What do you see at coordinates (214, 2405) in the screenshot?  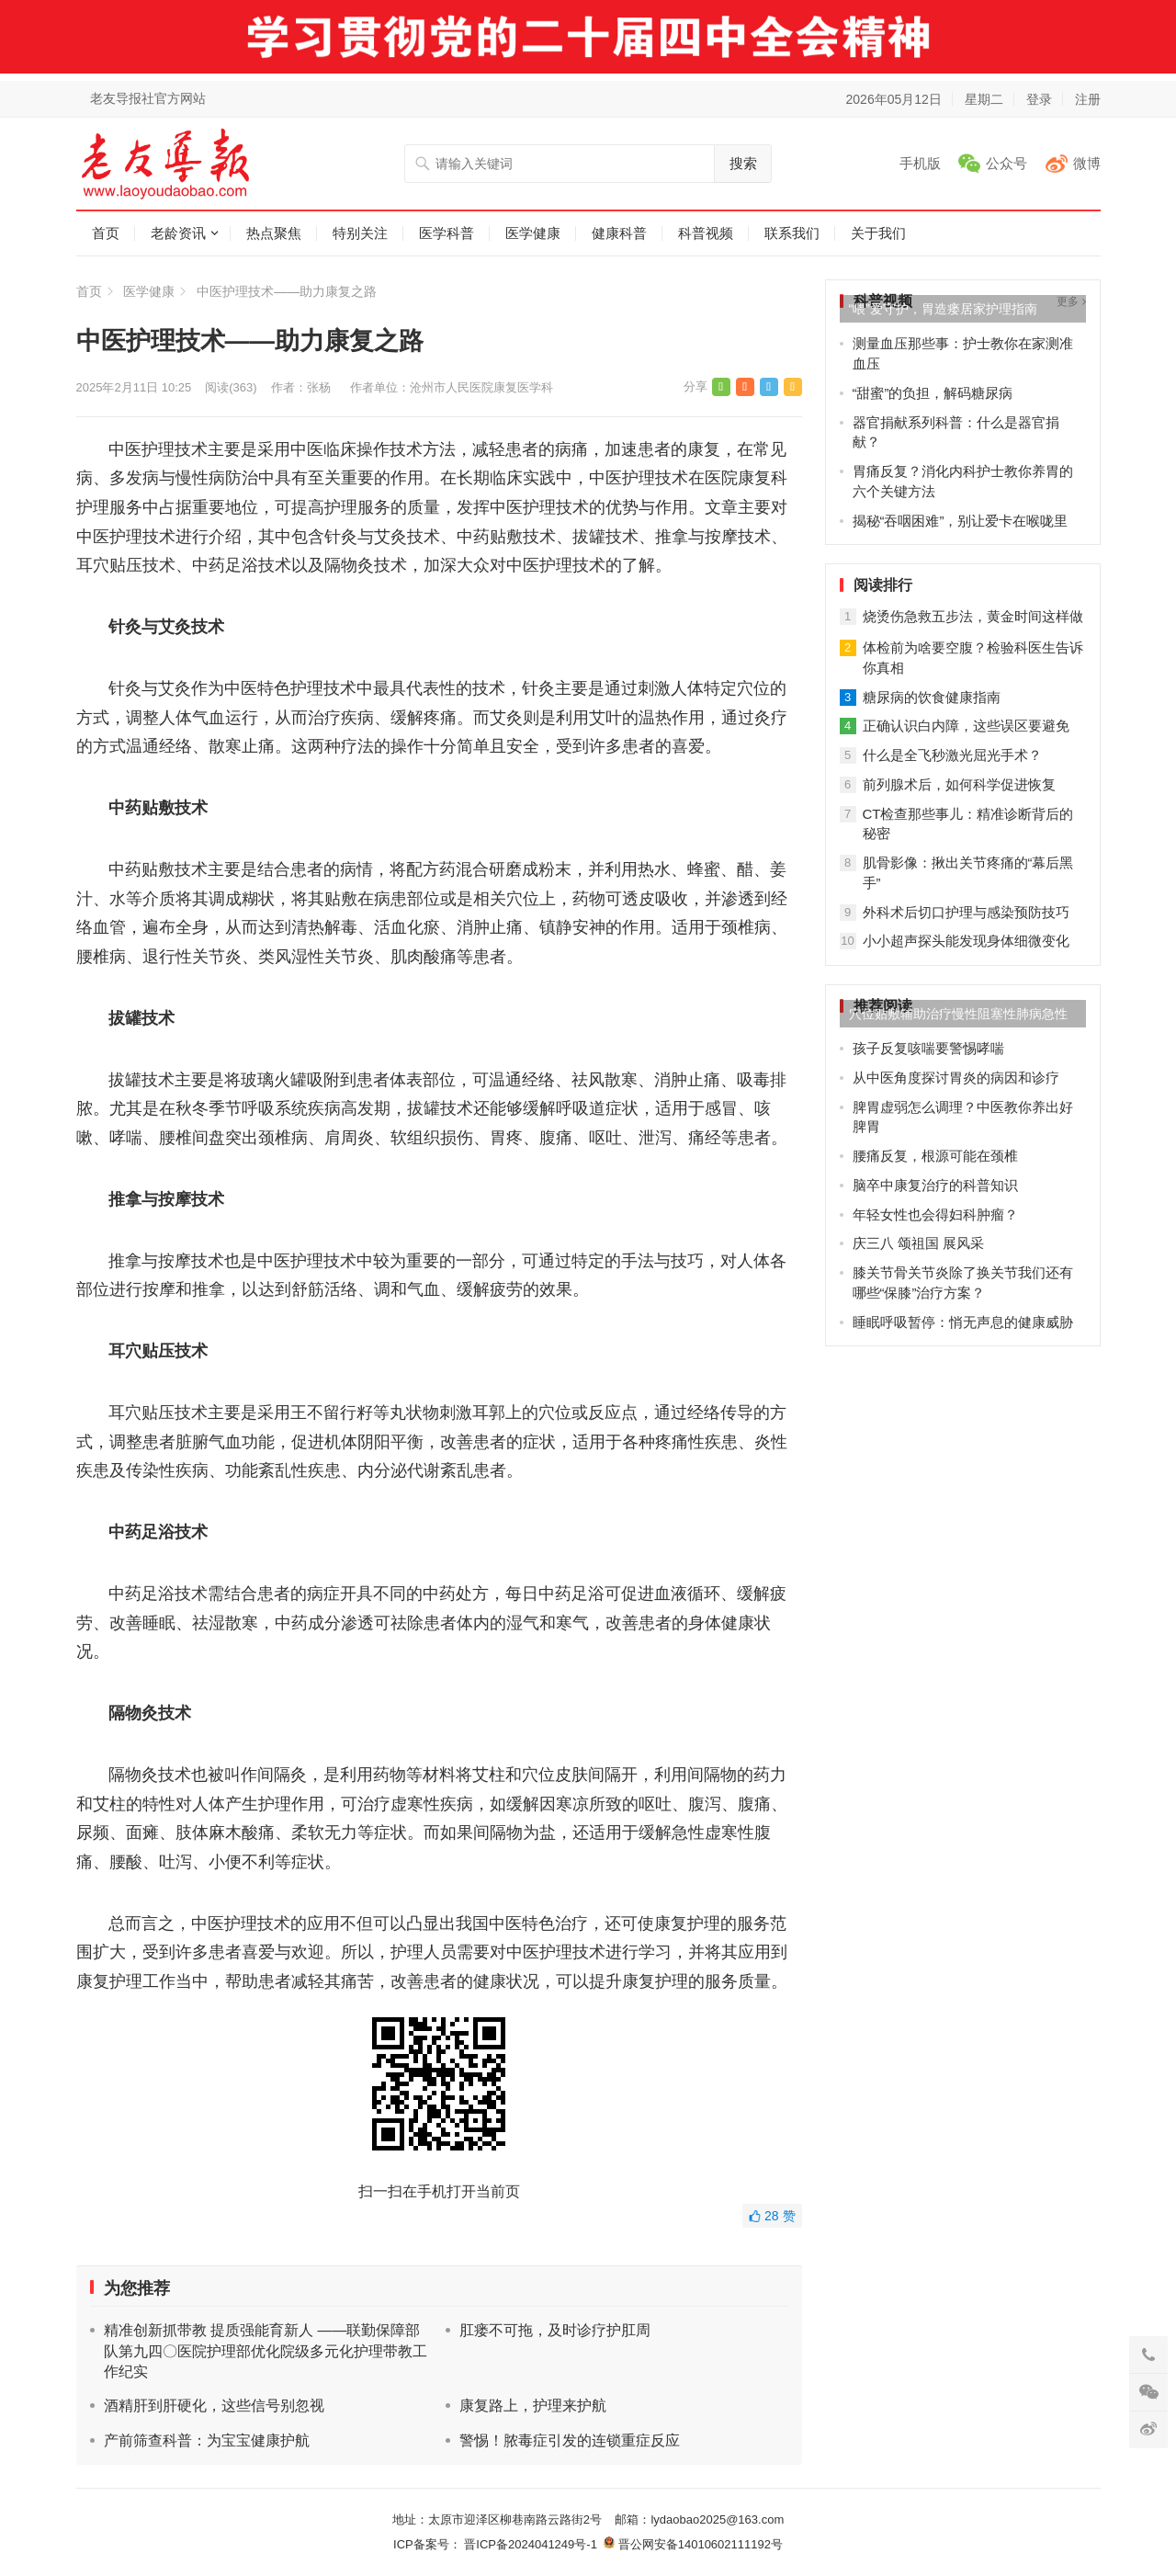 I see `酒精肝到肝硬化，这些信号别忽视` at bounding box center [214, 2405].